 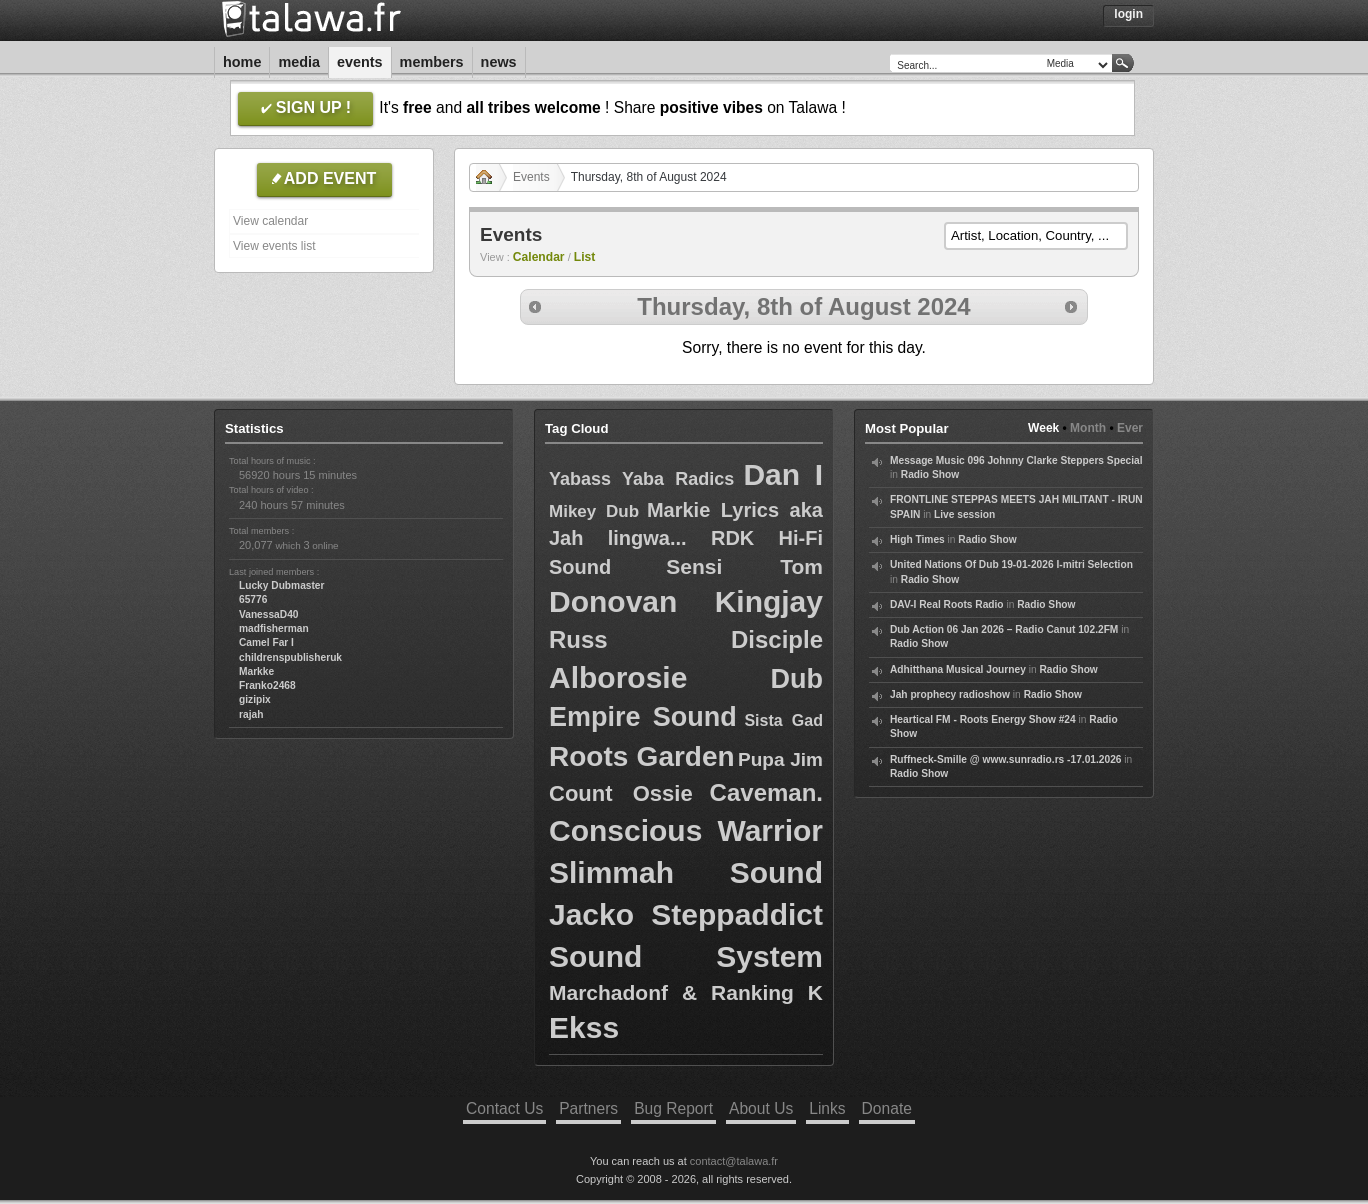 I want to click on Russ Disciple, so click(x=686, y=639).